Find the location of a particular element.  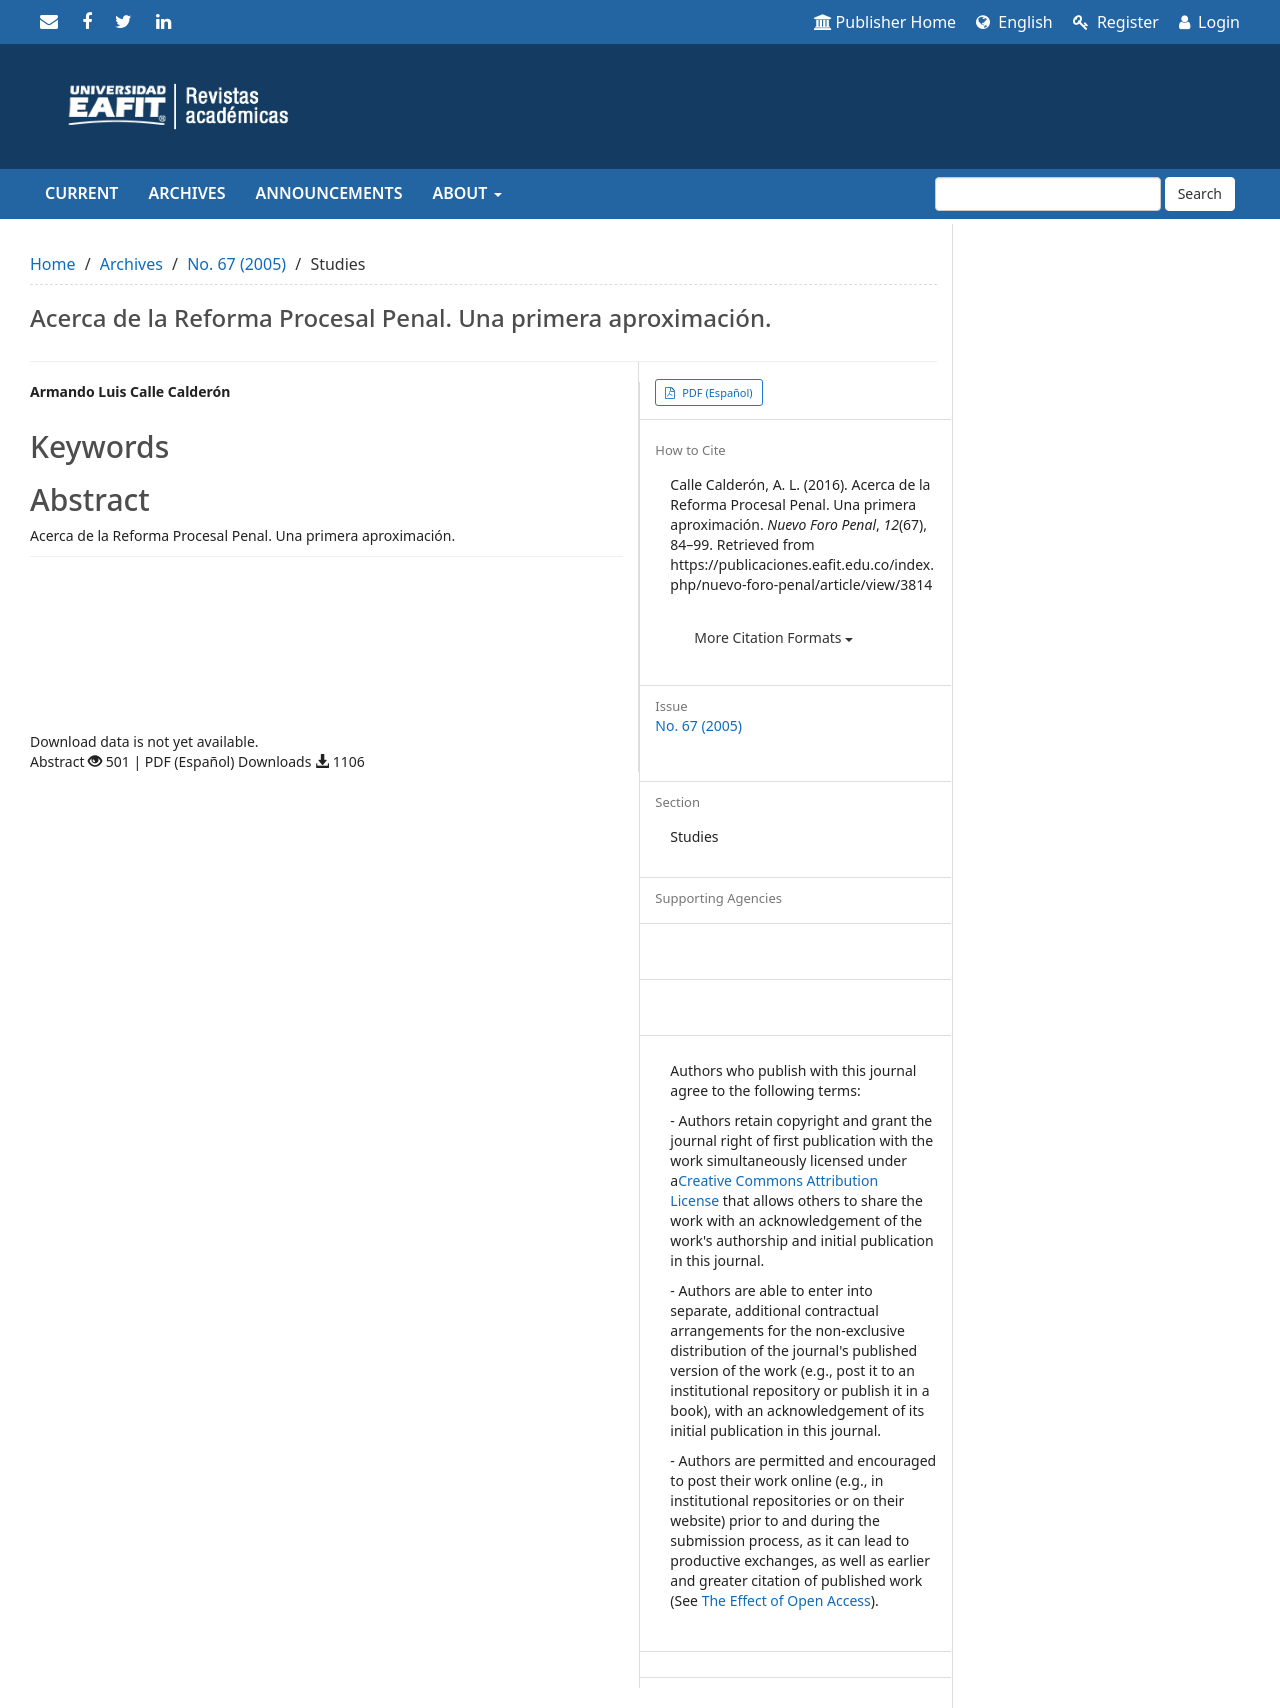

Search is located at coordinates (1200, 193).